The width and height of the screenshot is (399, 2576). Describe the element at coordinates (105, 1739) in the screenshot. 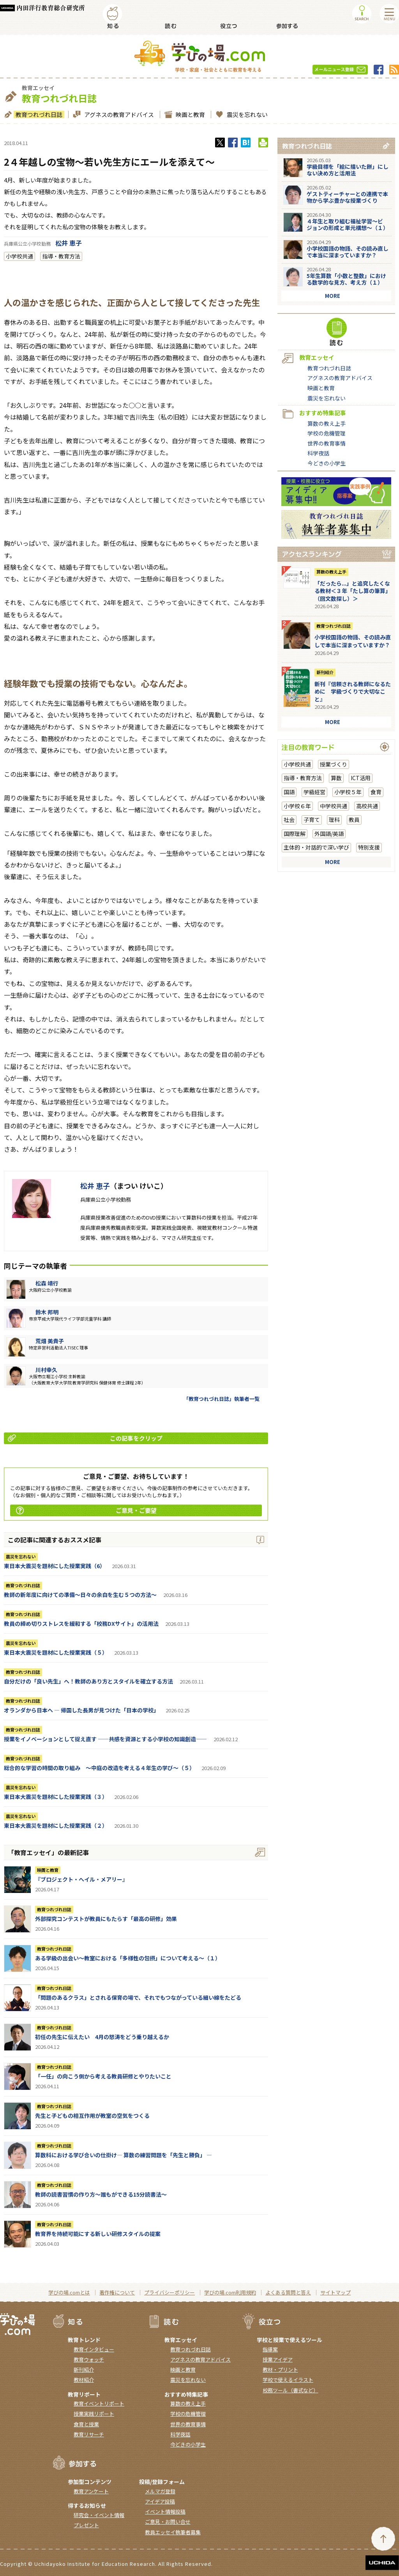

I see `授業をイノベーションとして捉え直す ――共感を資源とする小学校の知識創造――` at that location.